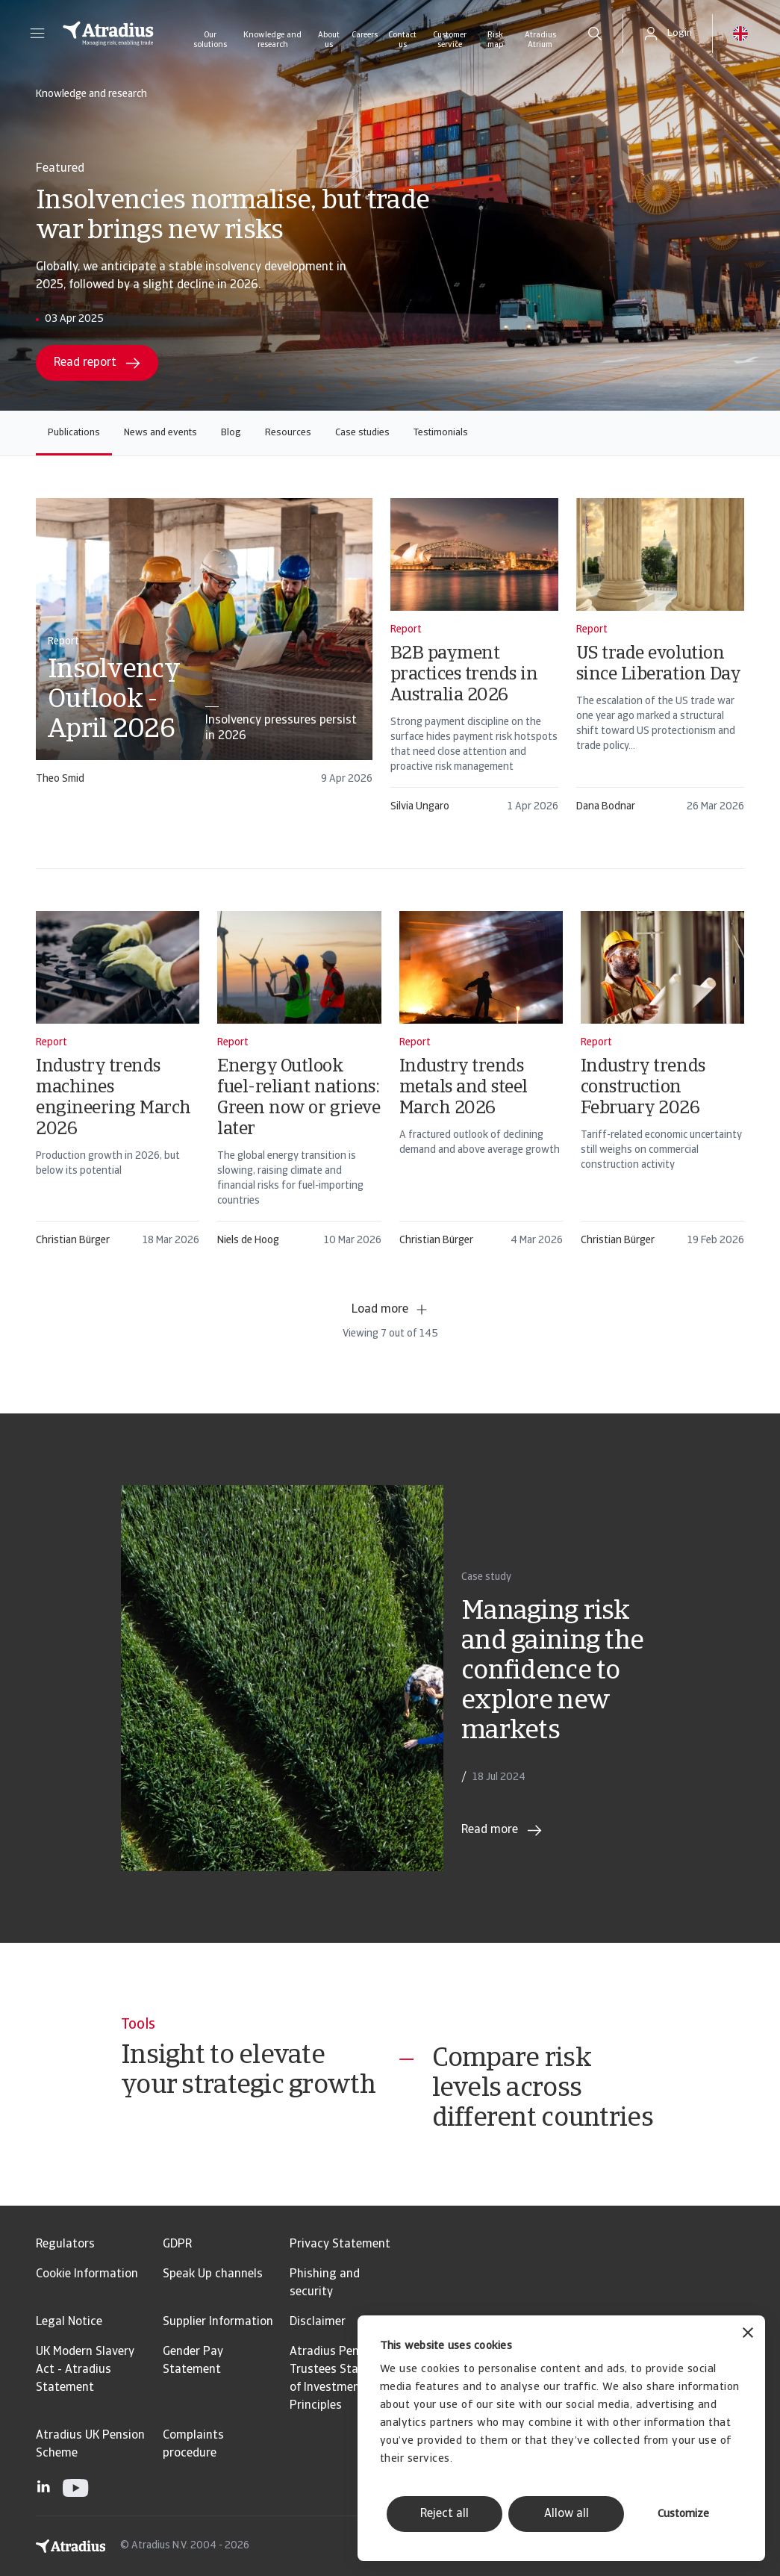  Describe the element at coordinates (441, 433) in the screenshot. I see `Testimonials` at that location.